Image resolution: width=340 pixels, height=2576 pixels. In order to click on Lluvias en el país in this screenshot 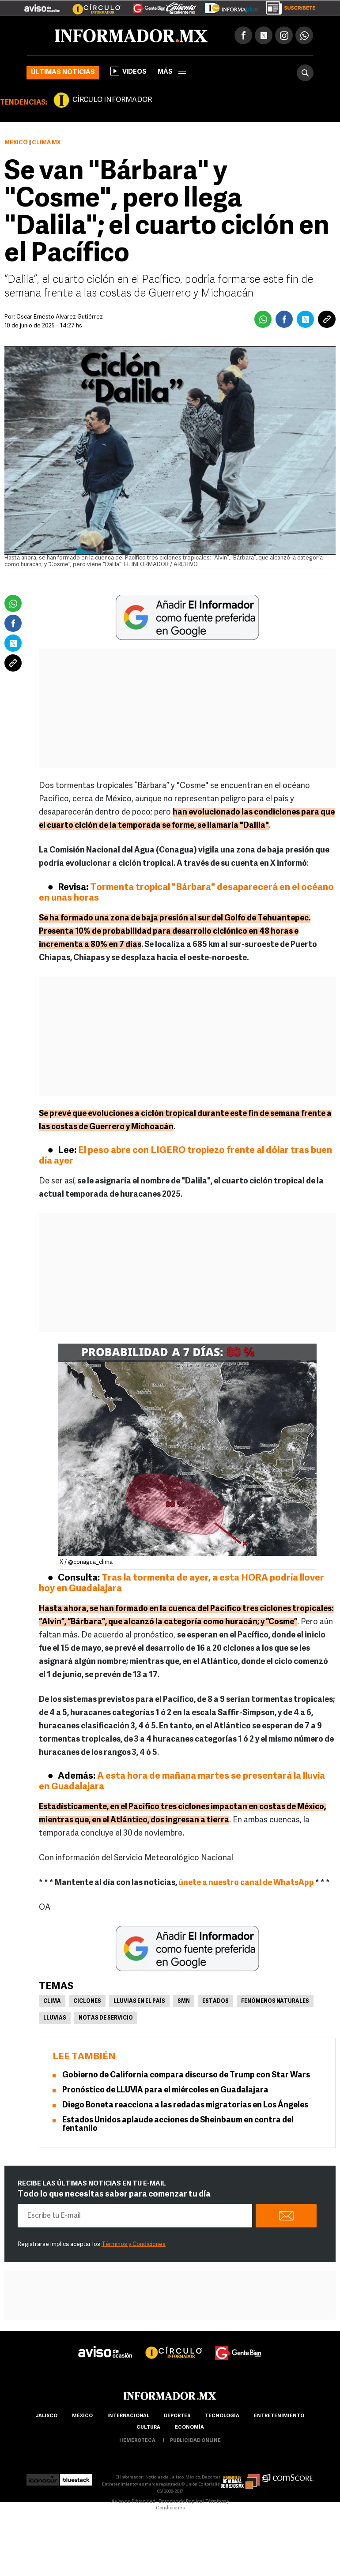, I will do `click(139, 2001)`.